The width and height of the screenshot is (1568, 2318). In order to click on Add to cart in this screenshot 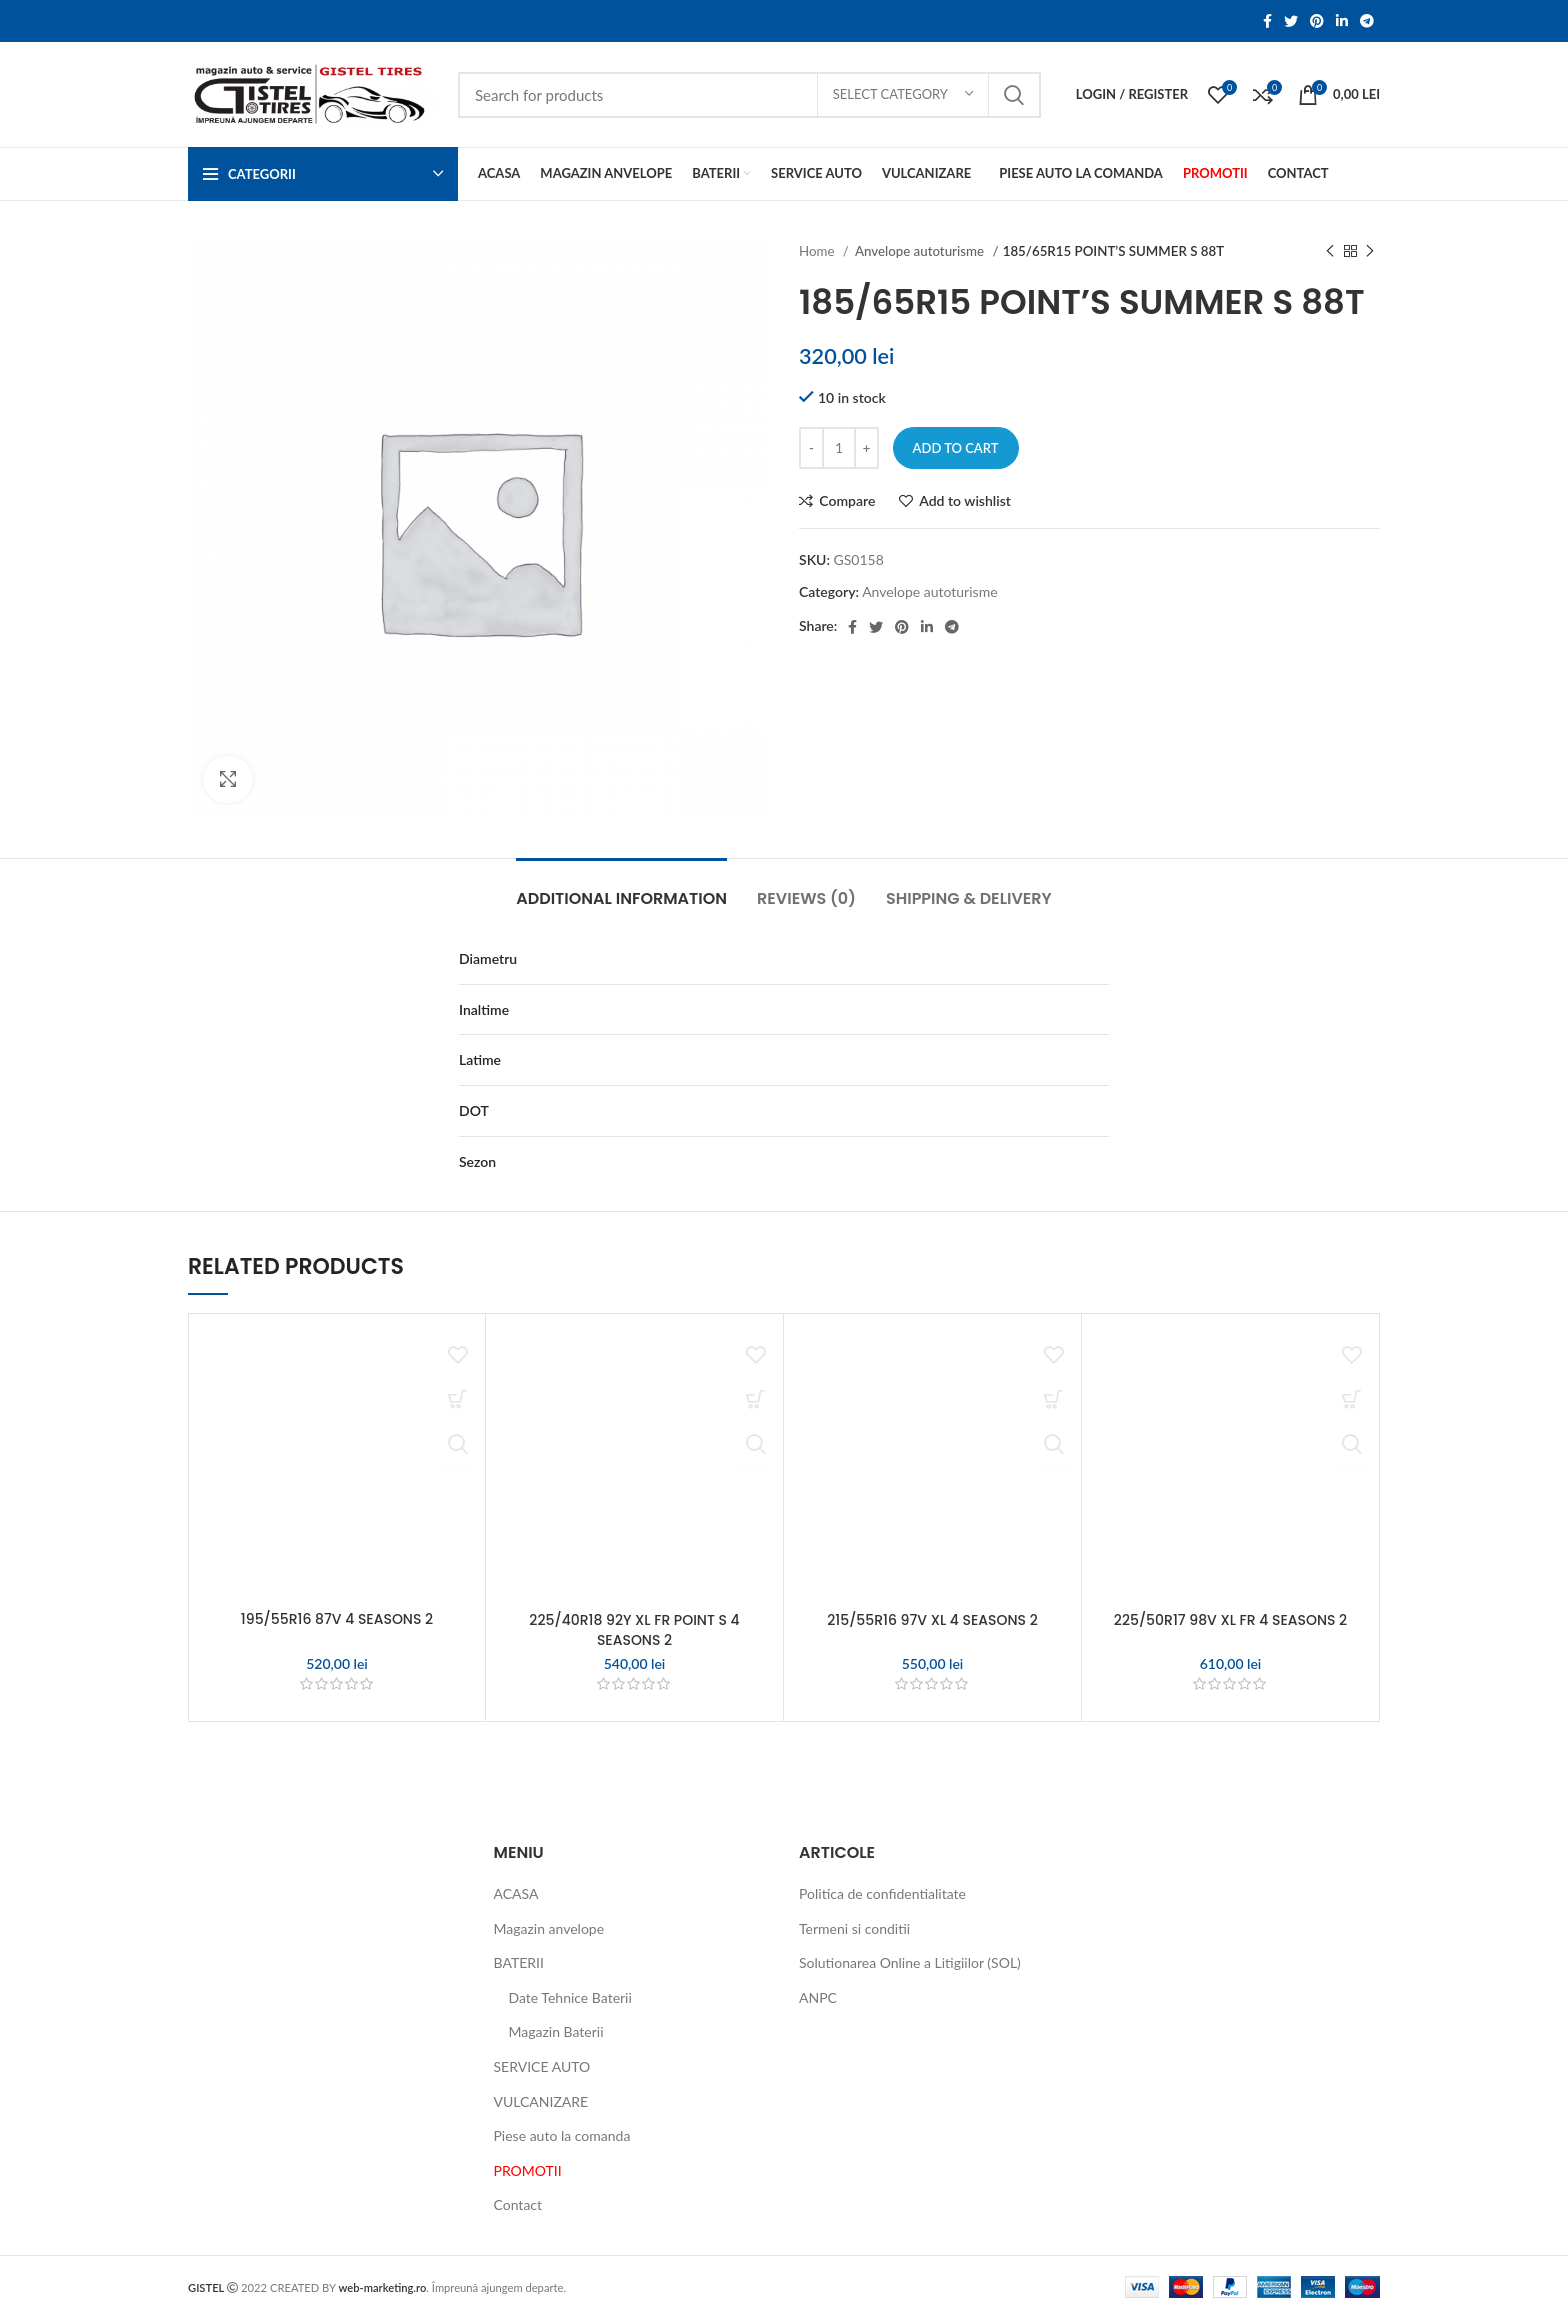, I will do `click(956, 448)`.